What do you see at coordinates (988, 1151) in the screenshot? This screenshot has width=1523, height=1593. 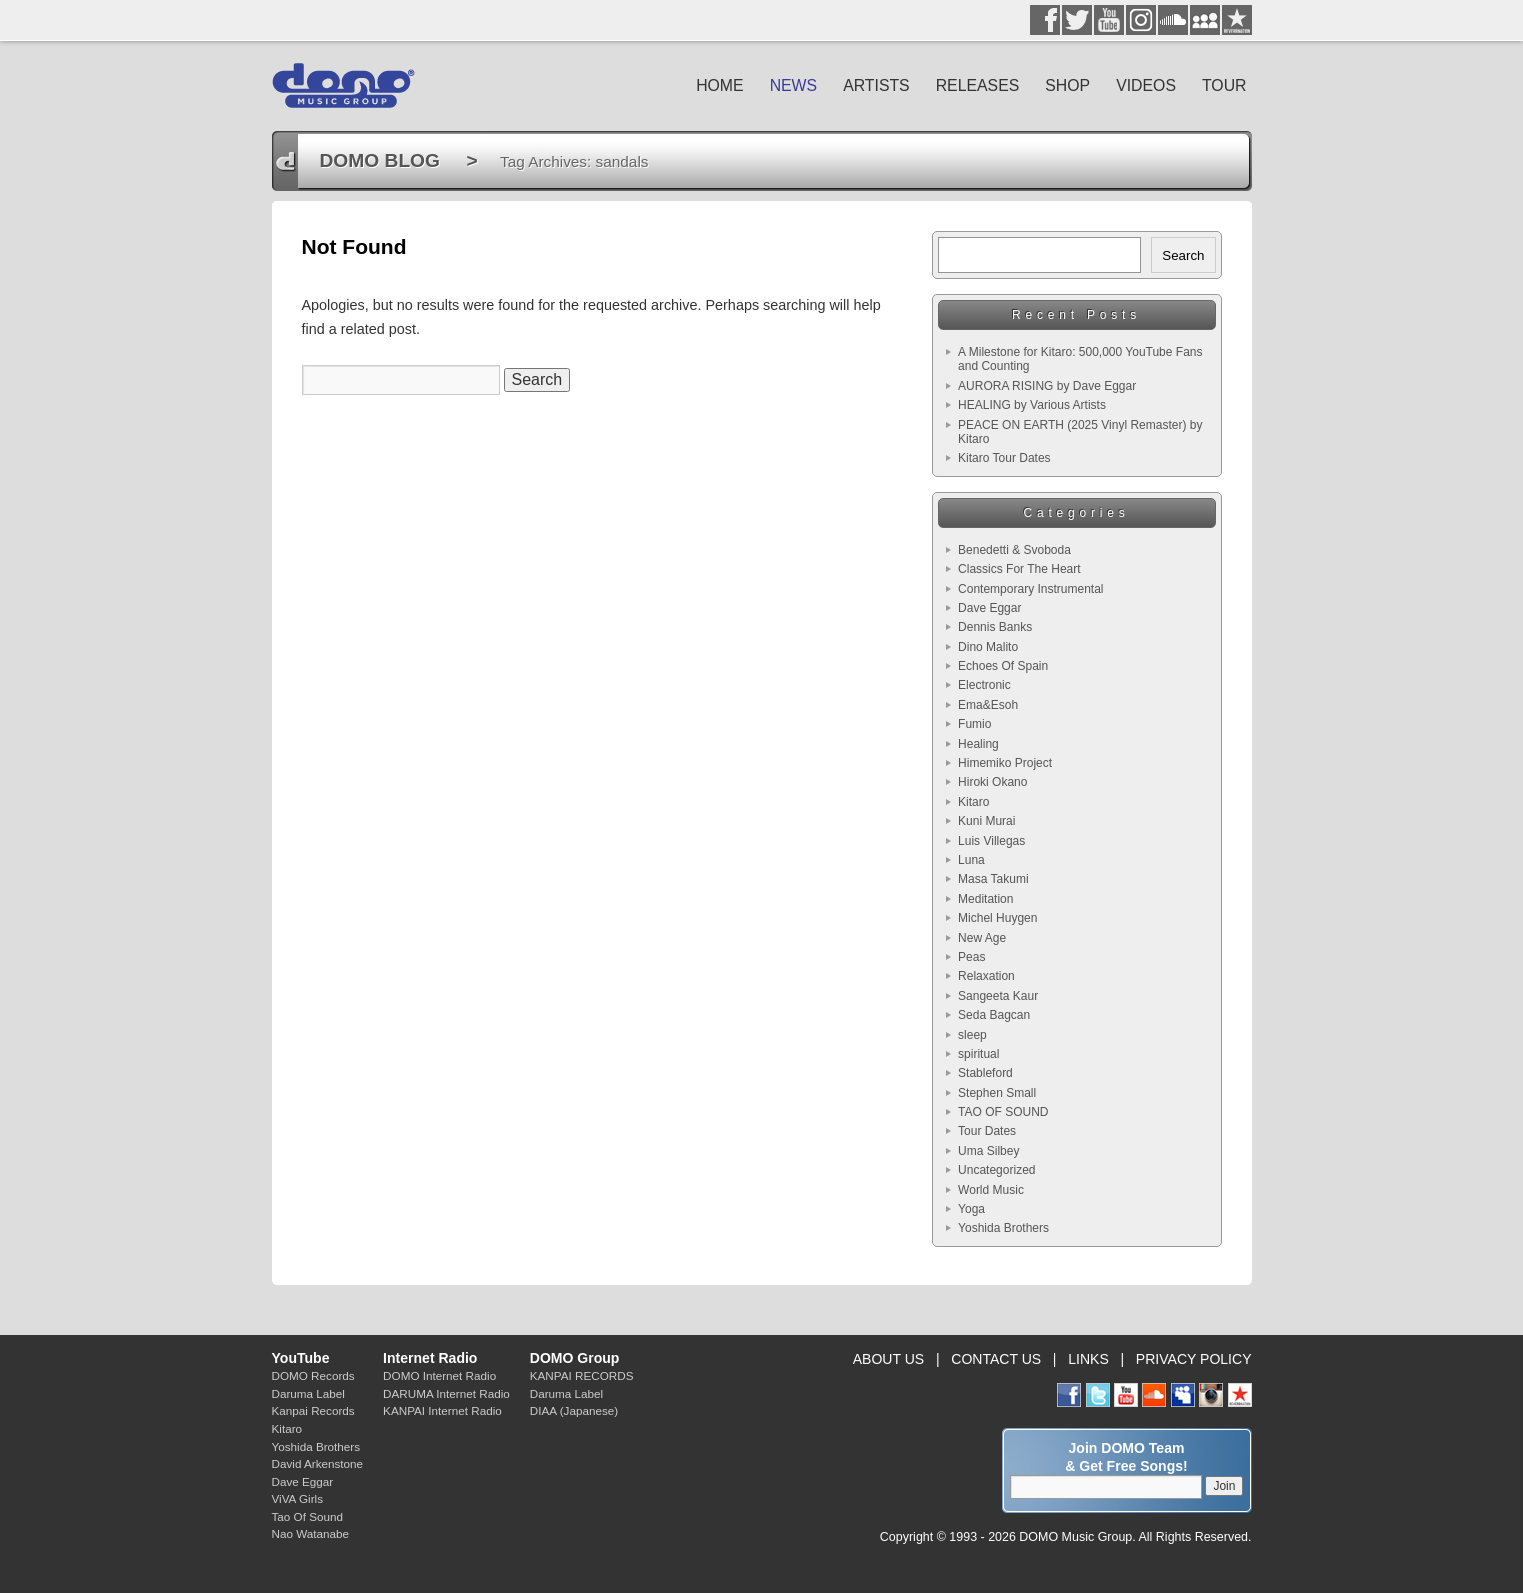 I see `Uma Silbey` at bounding box center [988, 1151].